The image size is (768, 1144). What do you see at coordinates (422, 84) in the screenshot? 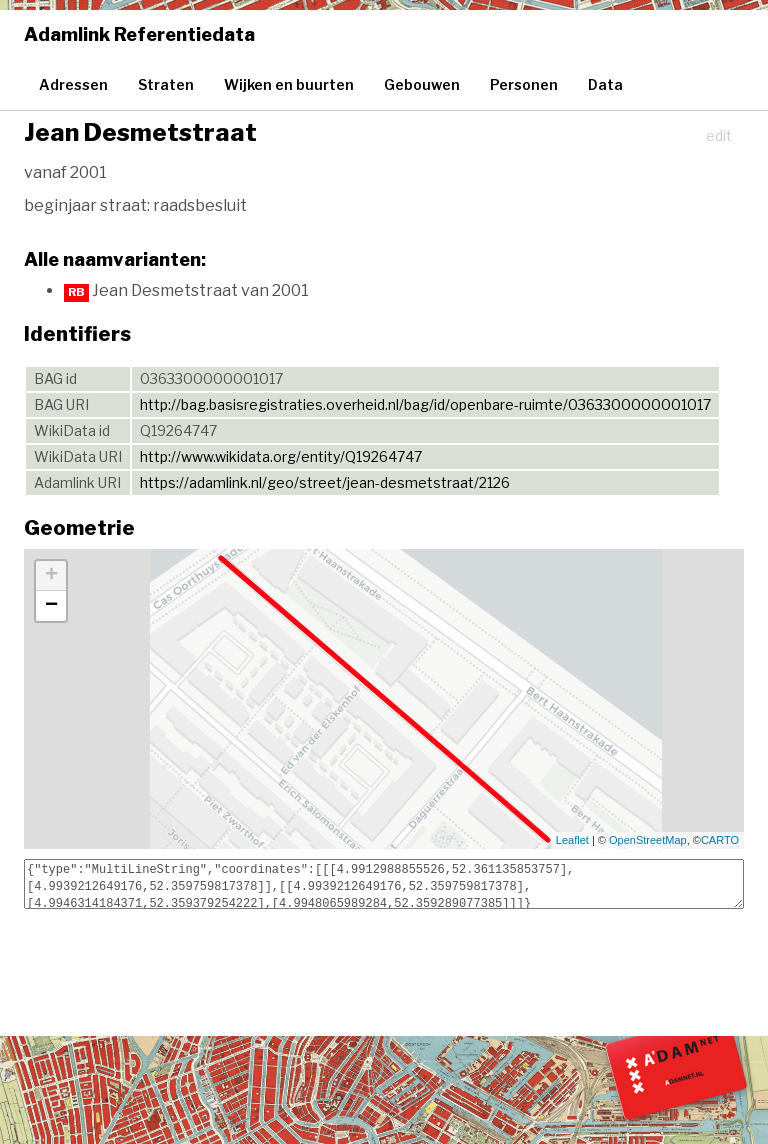
I see `Gebouwen` at bounding box center [422, 84].